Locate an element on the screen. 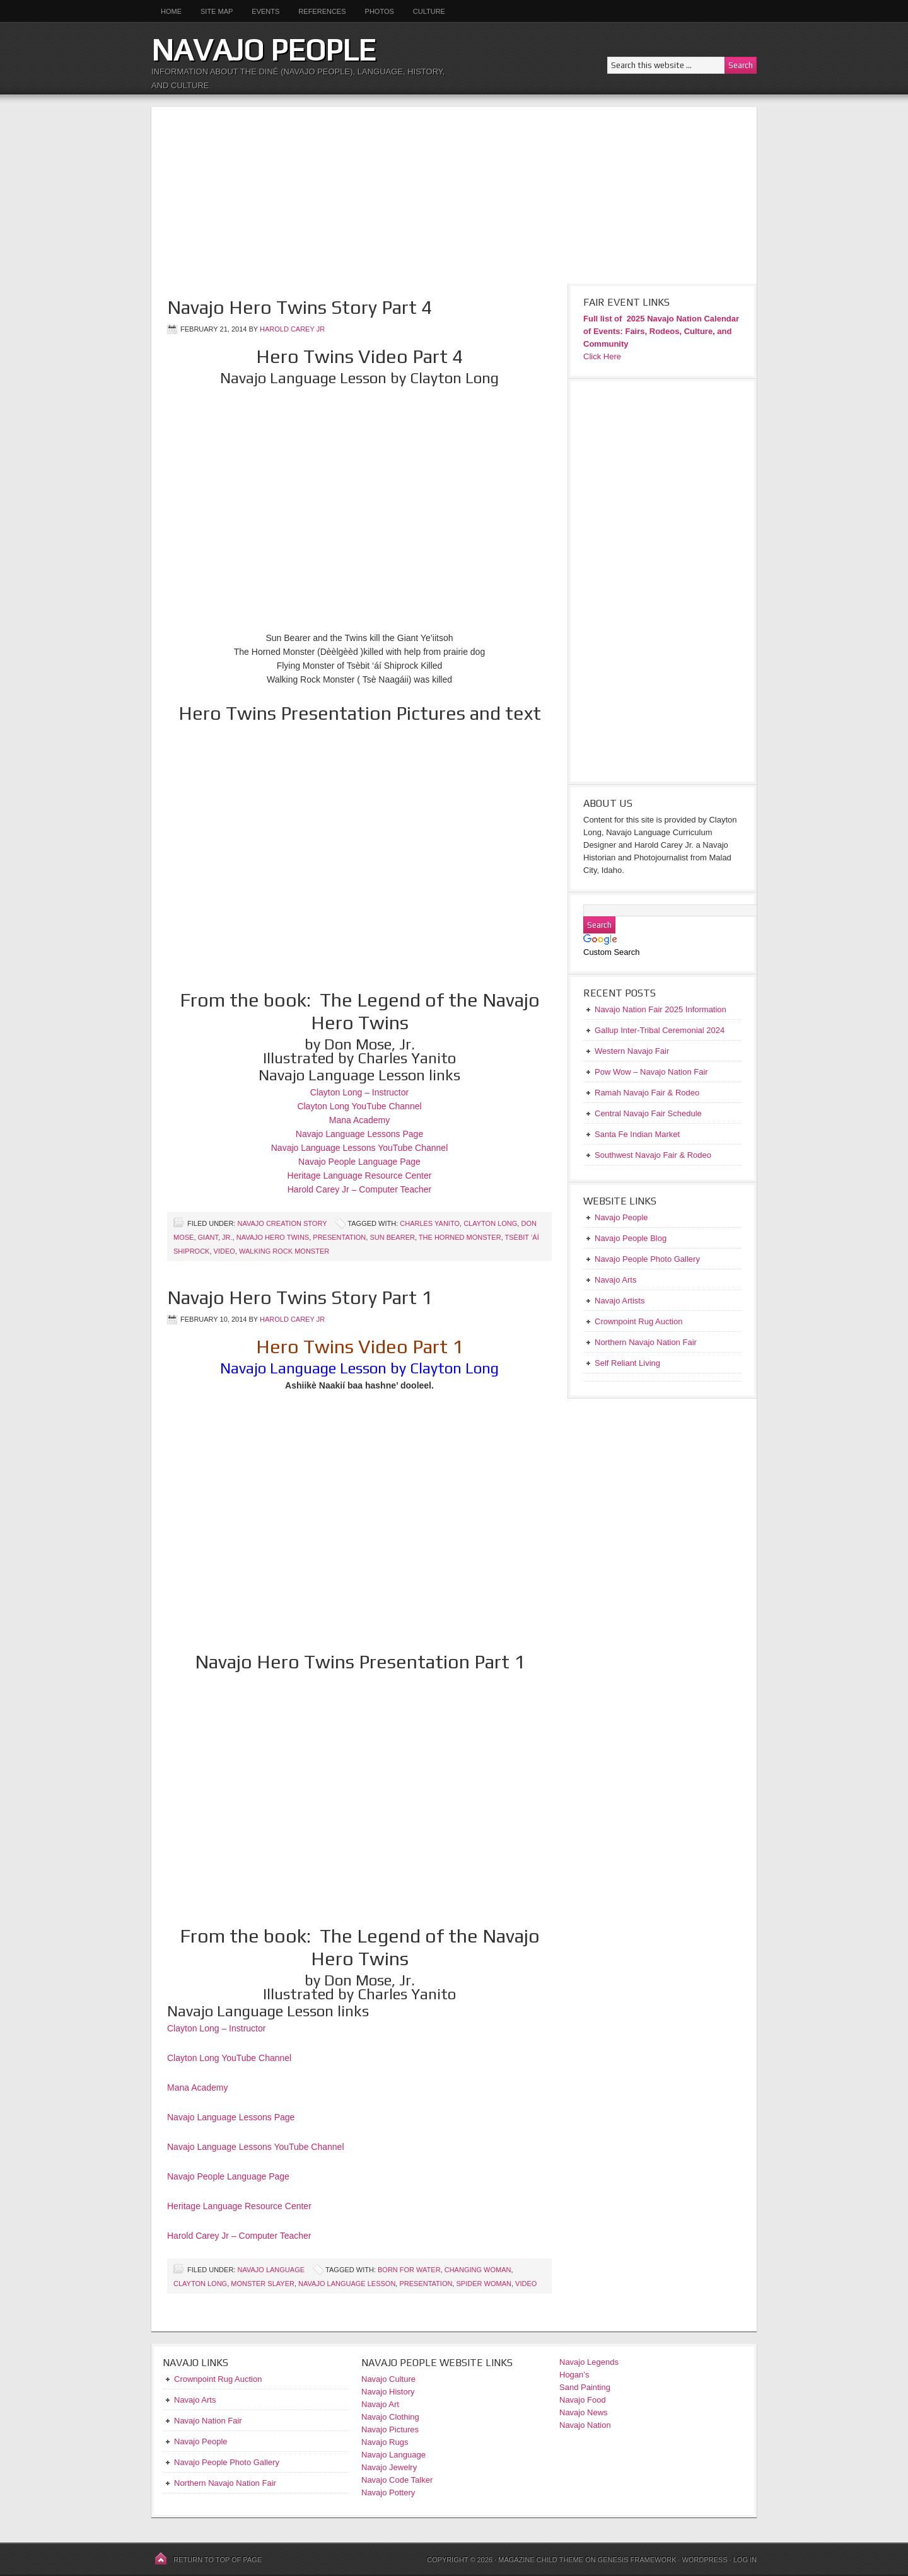 The width and height of the screenshot is (908, 2576). Jr. is located at coordinates (227, 1237).